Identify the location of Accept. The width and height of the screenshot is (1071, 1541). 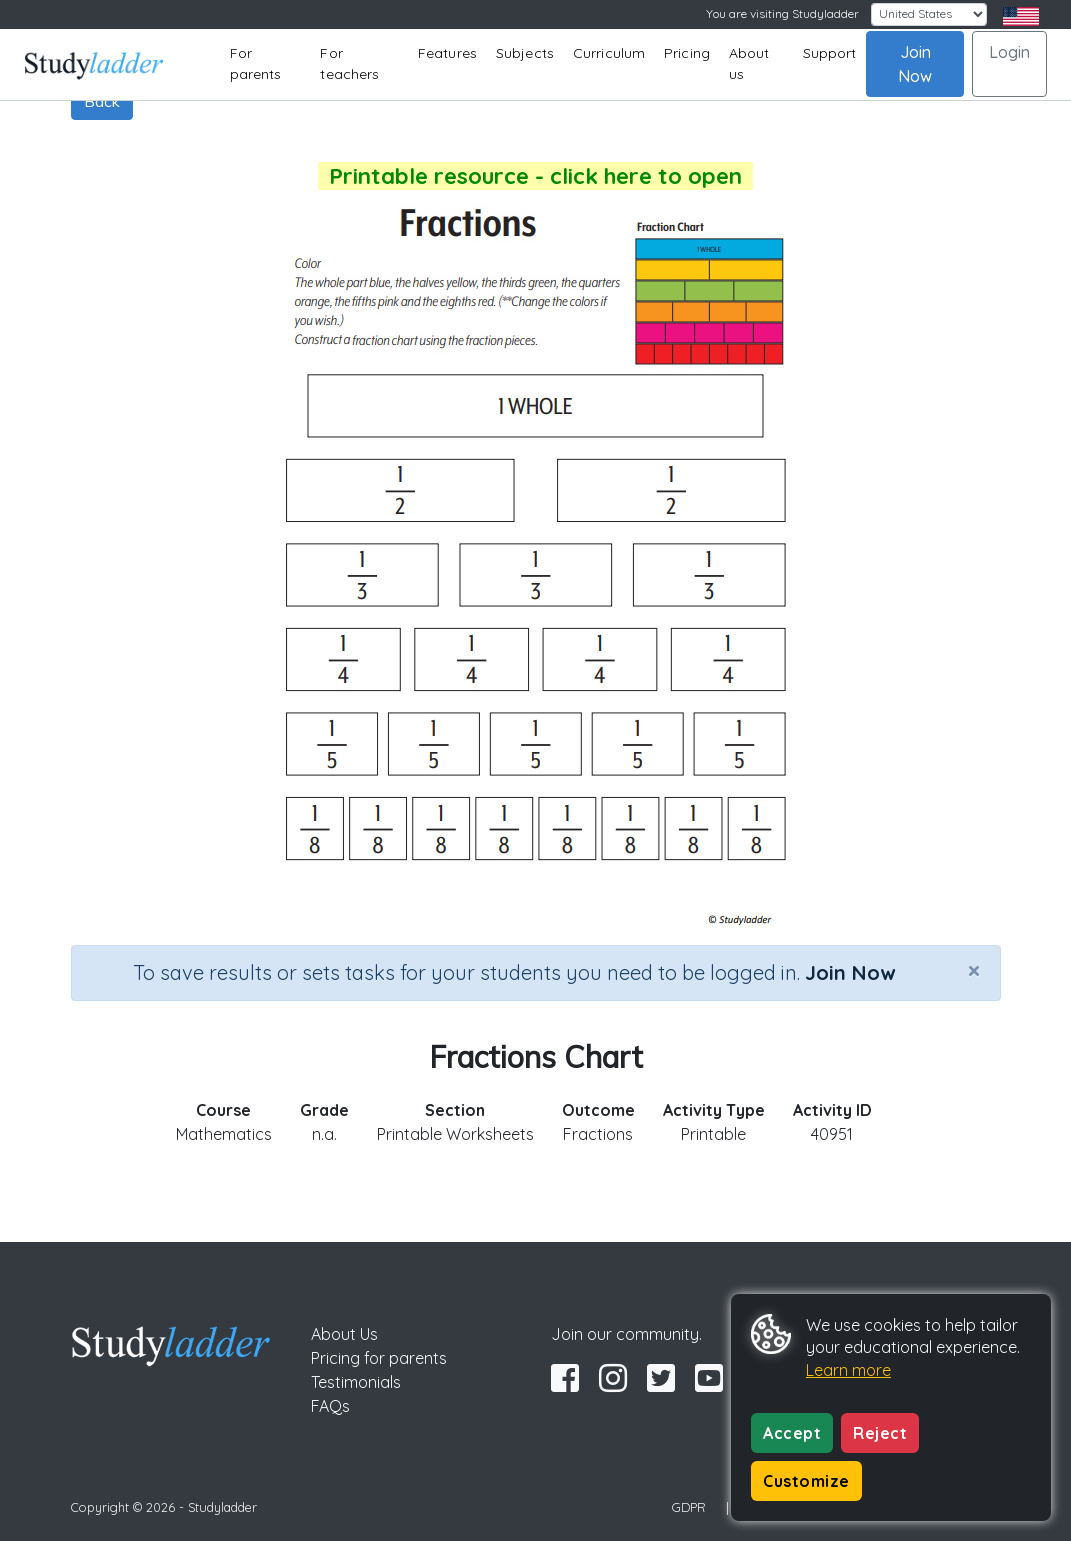
(792, 1433).